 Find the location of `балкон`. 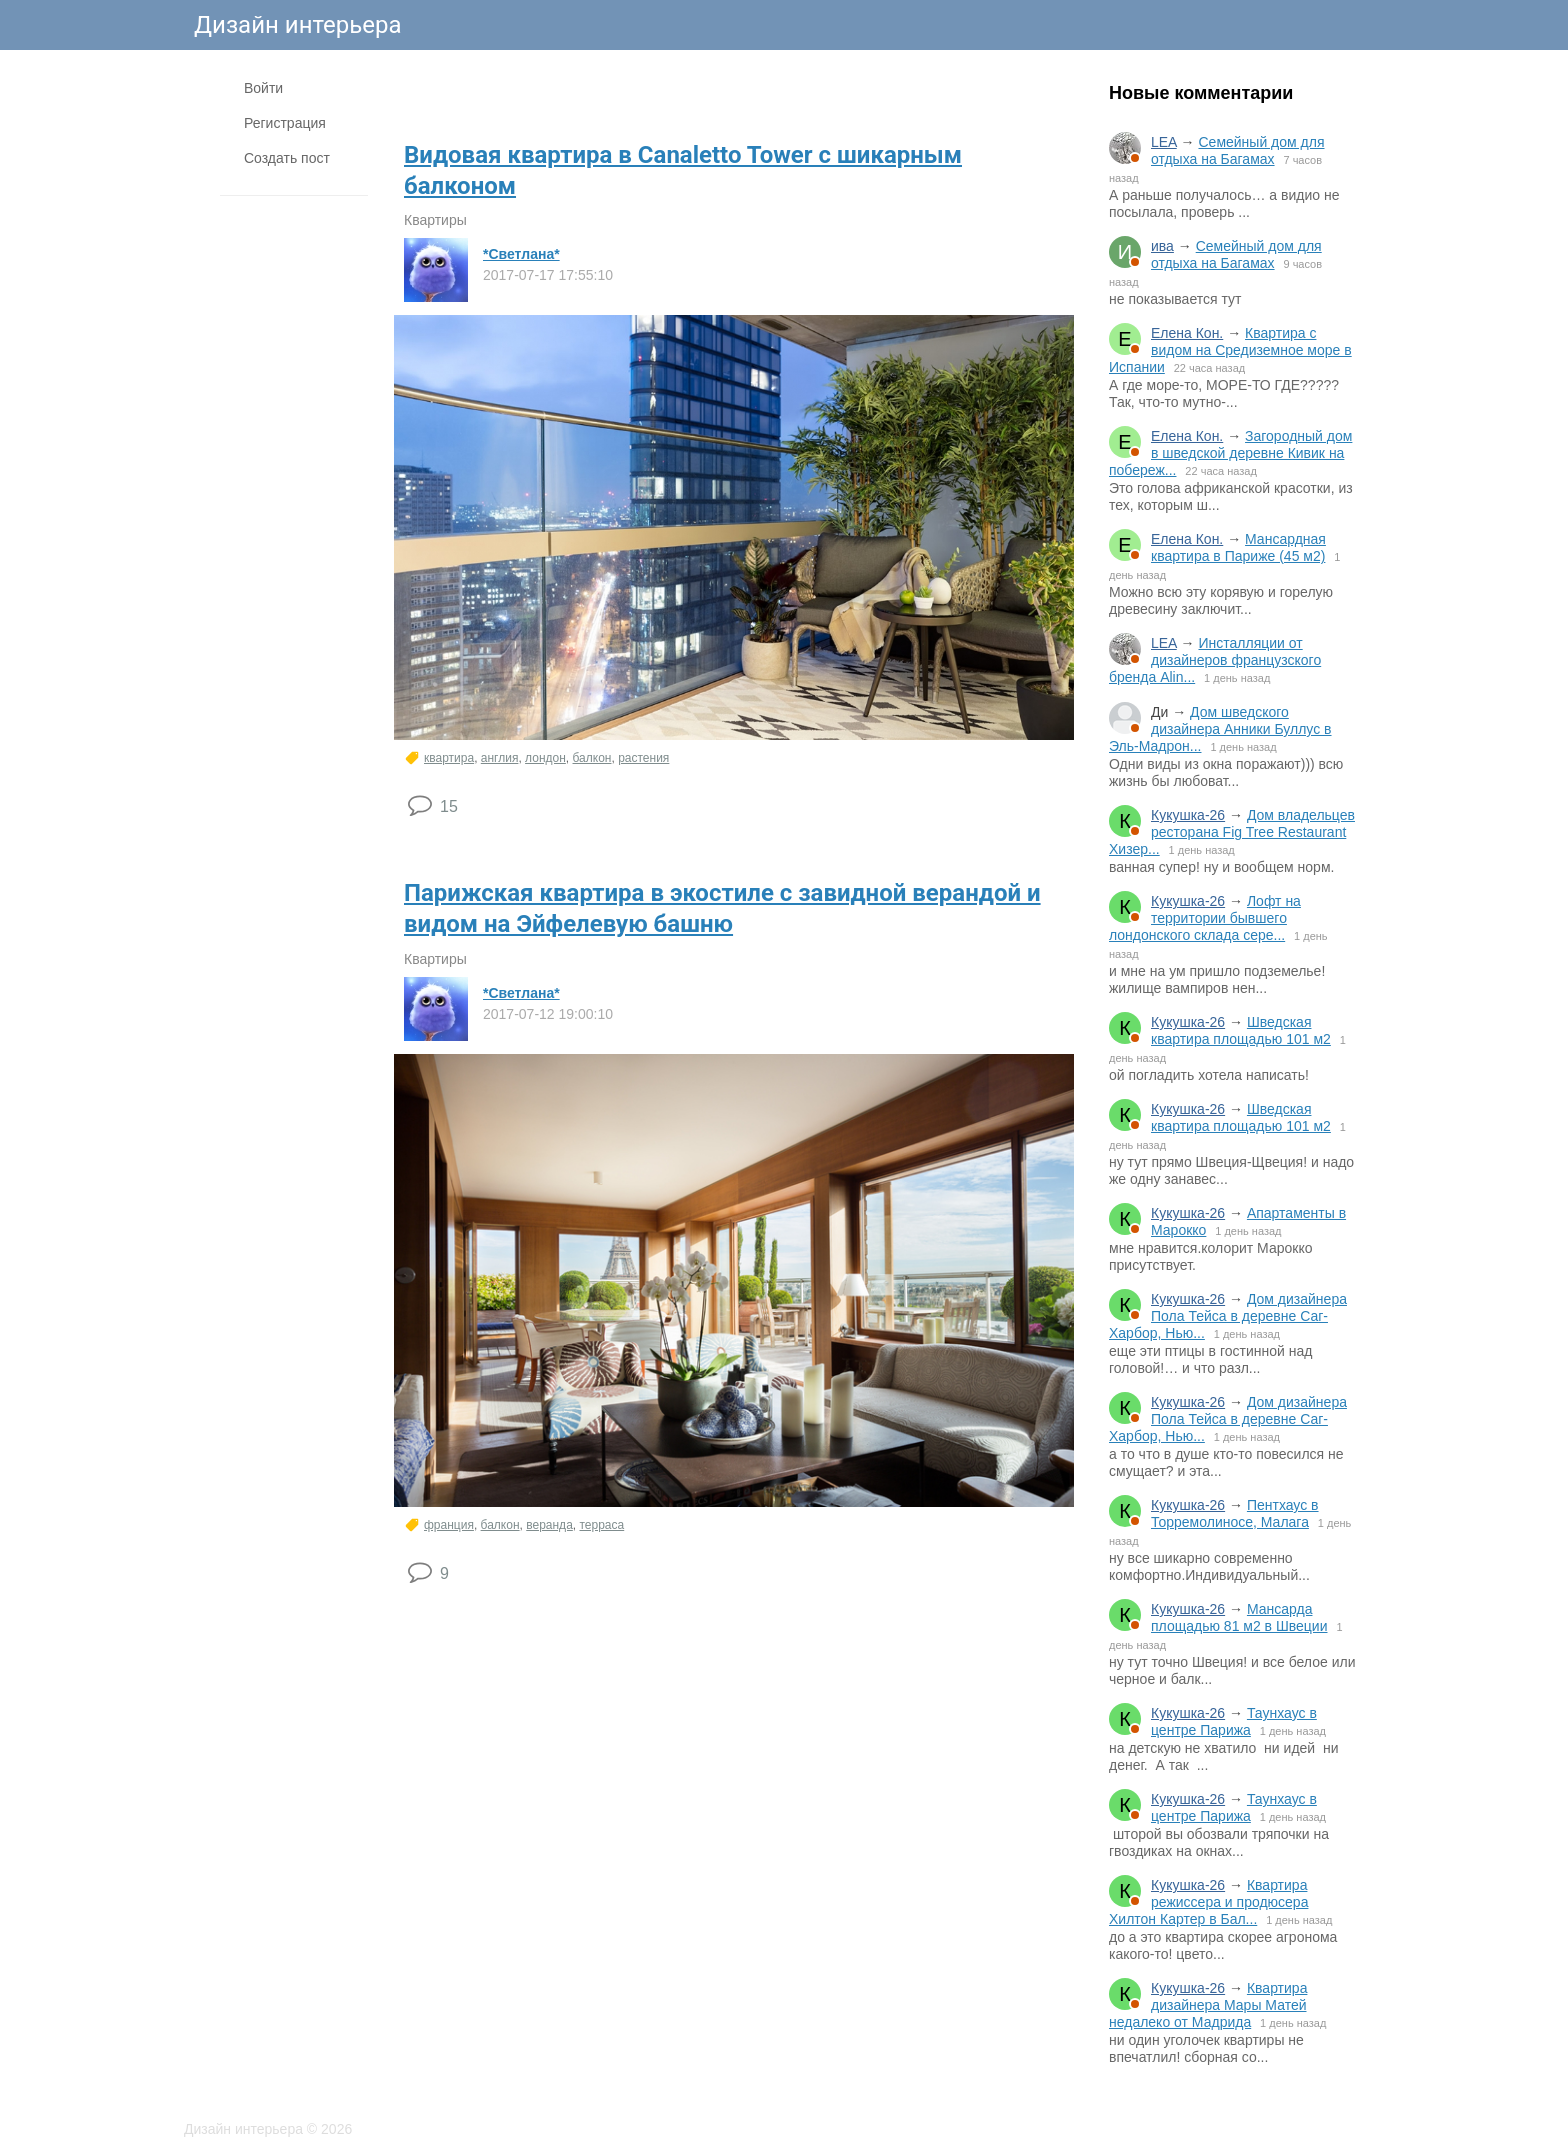

балкон is located at coordinates (592, 758).